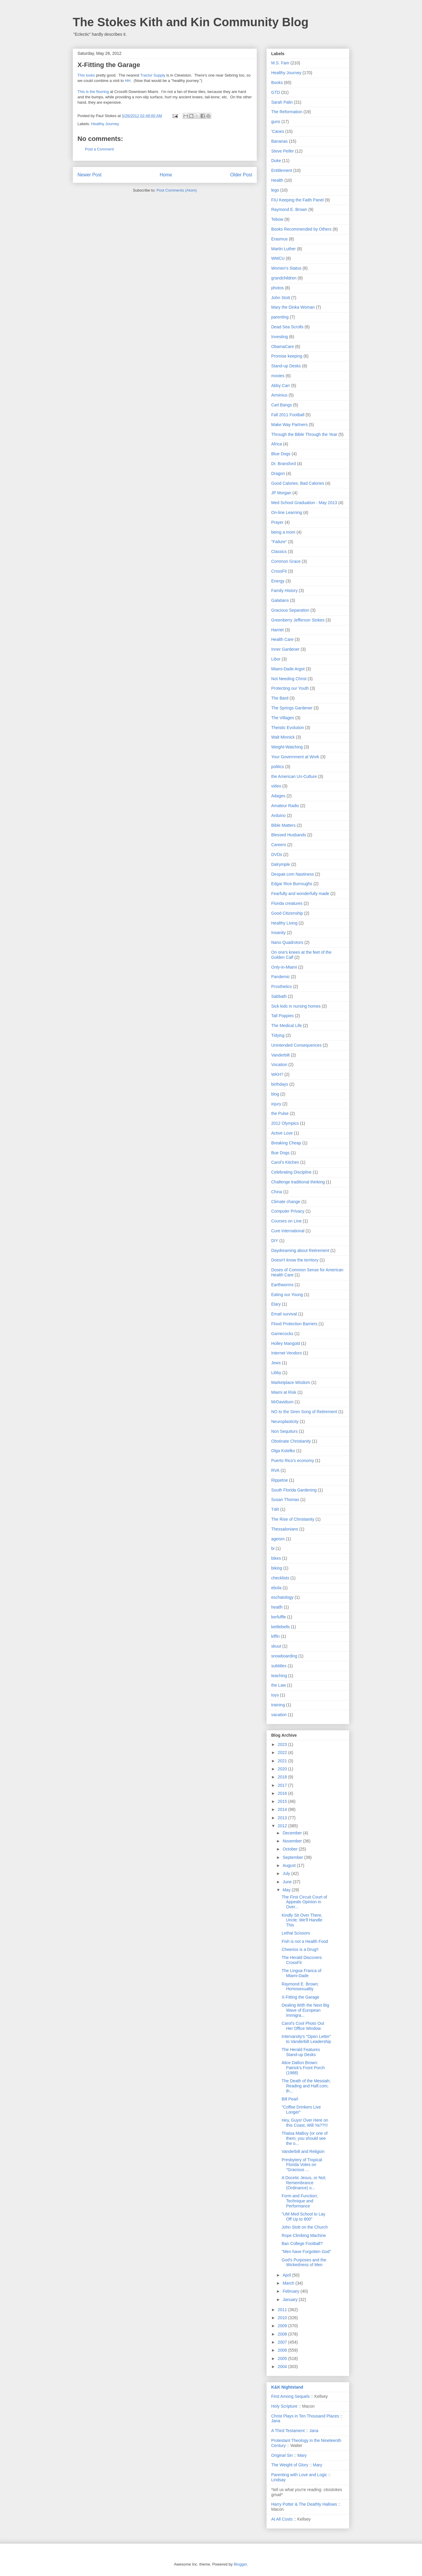  What do you see at coordinates (278, 473) in the screenshot?
I see `Dragon` at bounding box center [278, 473].